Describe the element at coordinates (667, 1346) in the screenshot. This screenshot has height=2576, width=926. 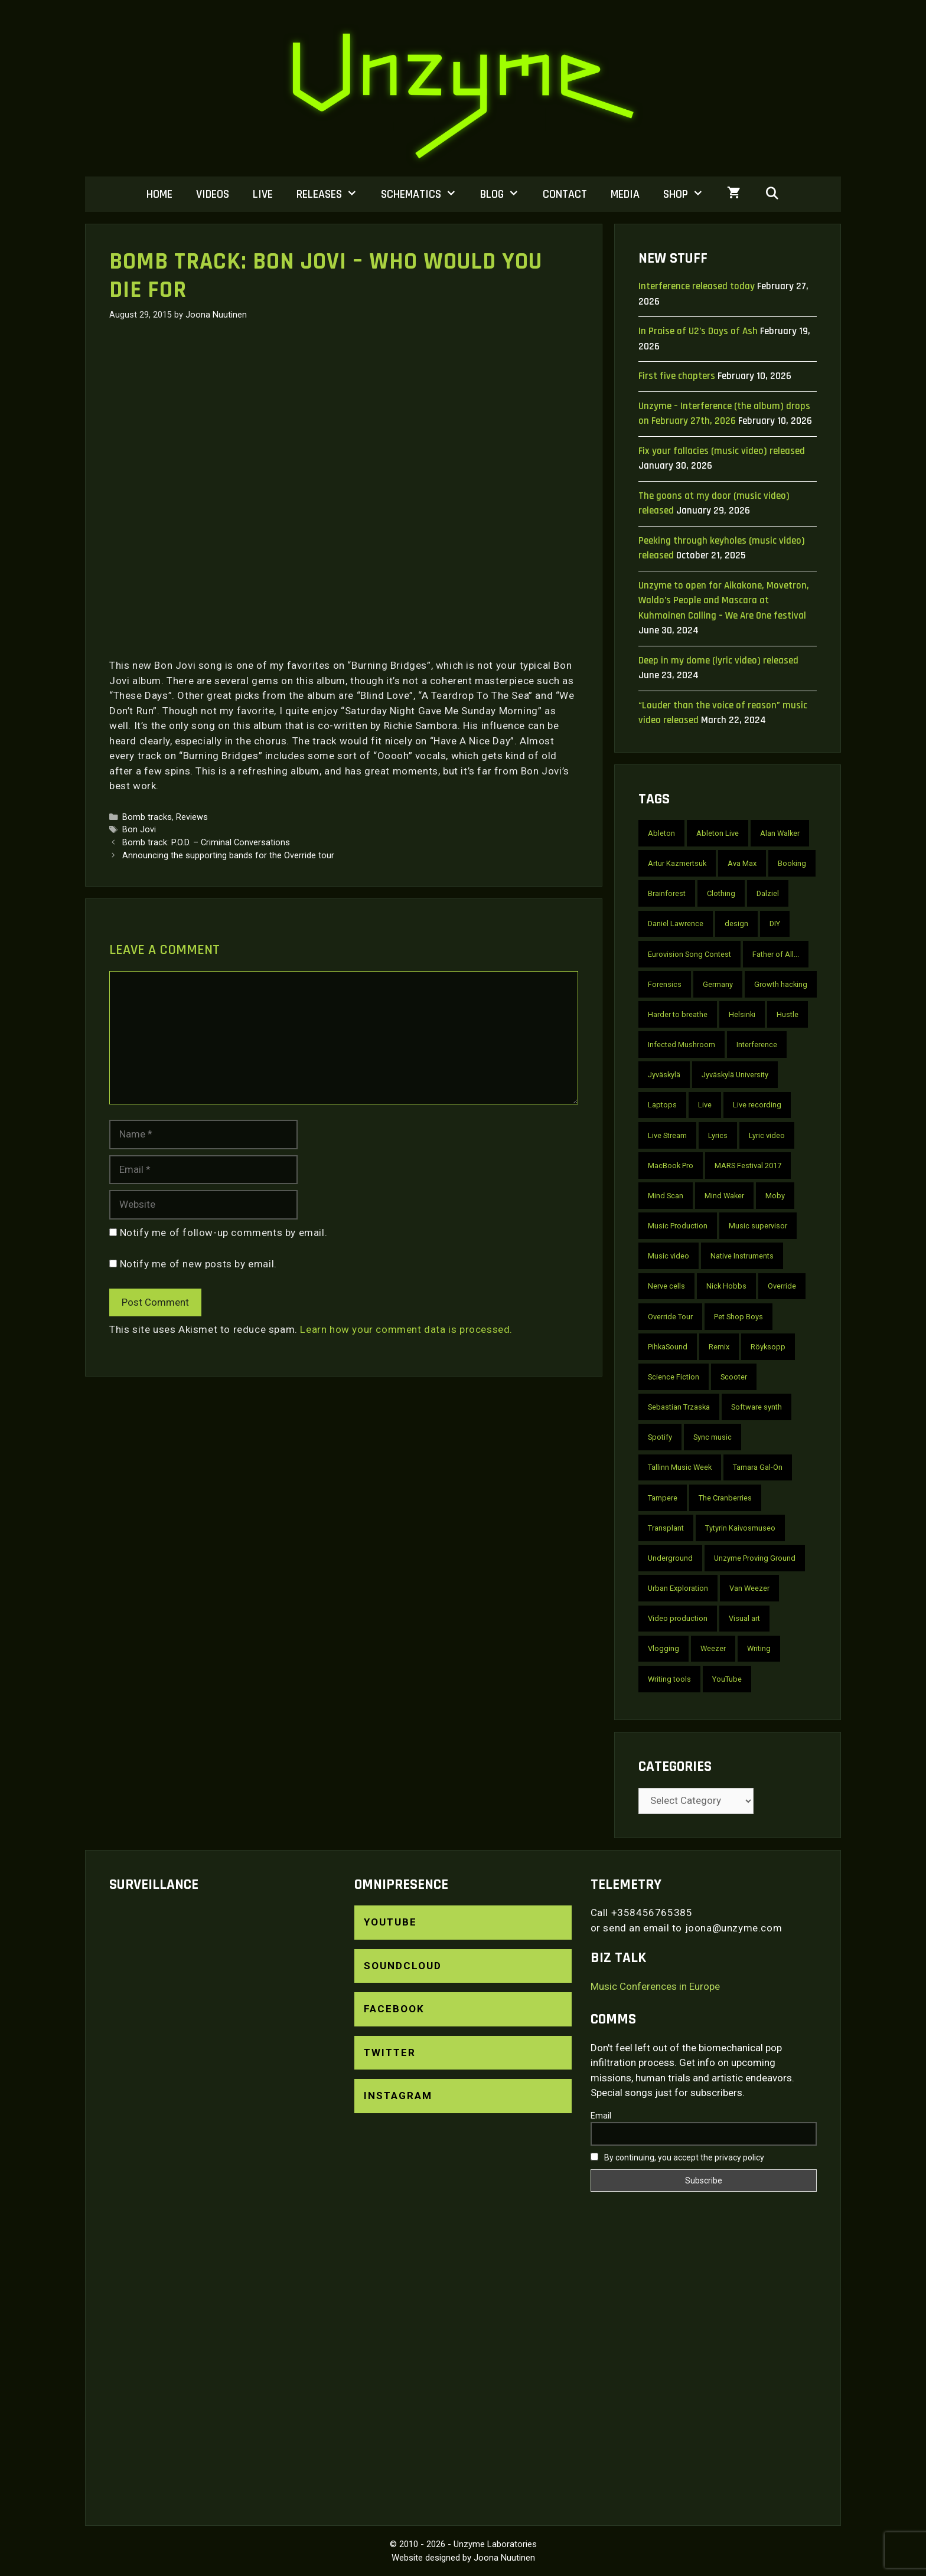
I see `PihkaSound [PihkaSound (2 items)]` at that location.